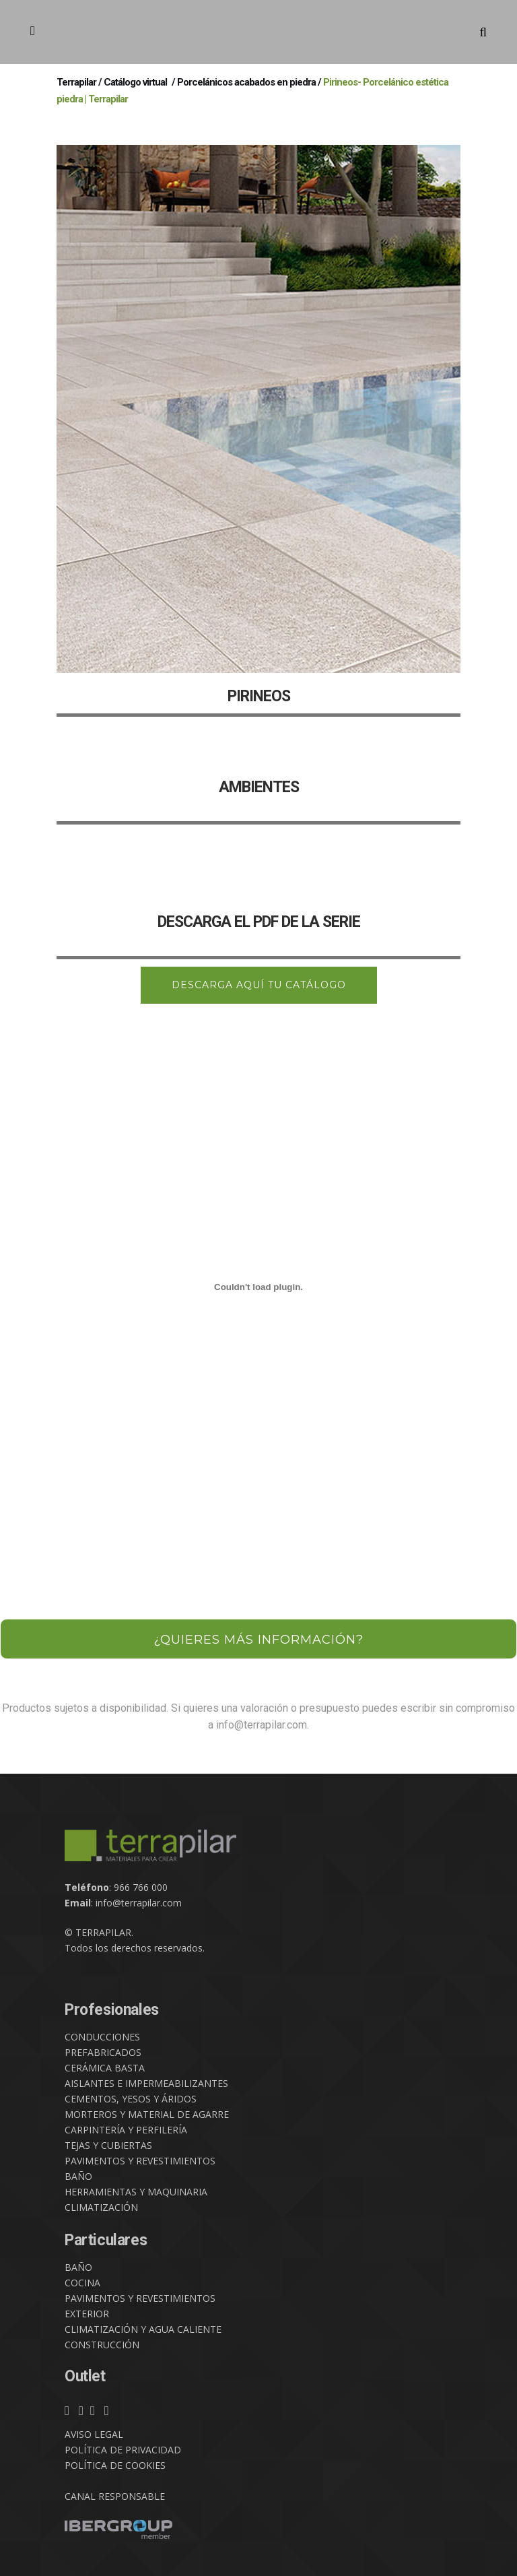 The image size is (517, 2576). I want to click on Outlet, so click(85, 2376).